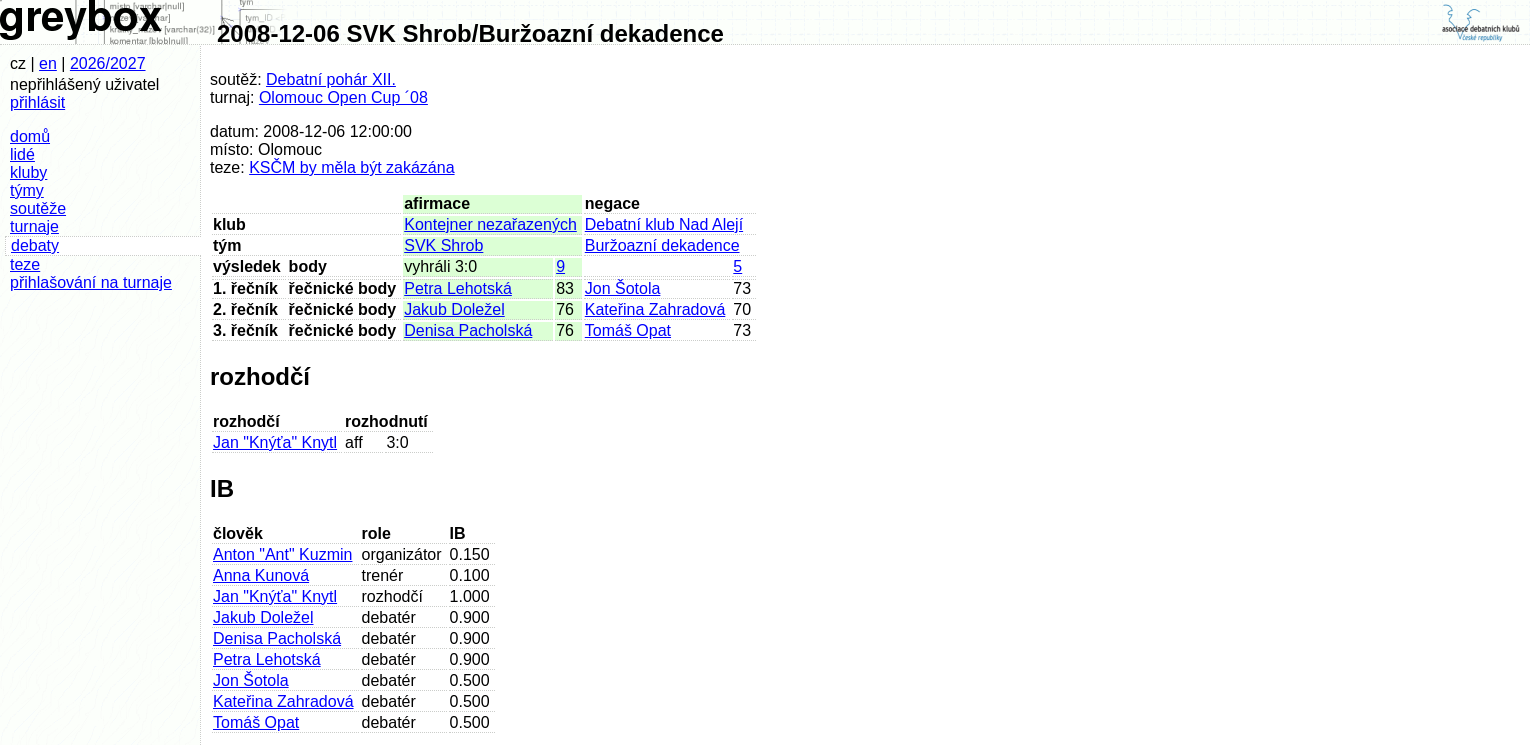  I want to click on kluby, so click(28, 172).